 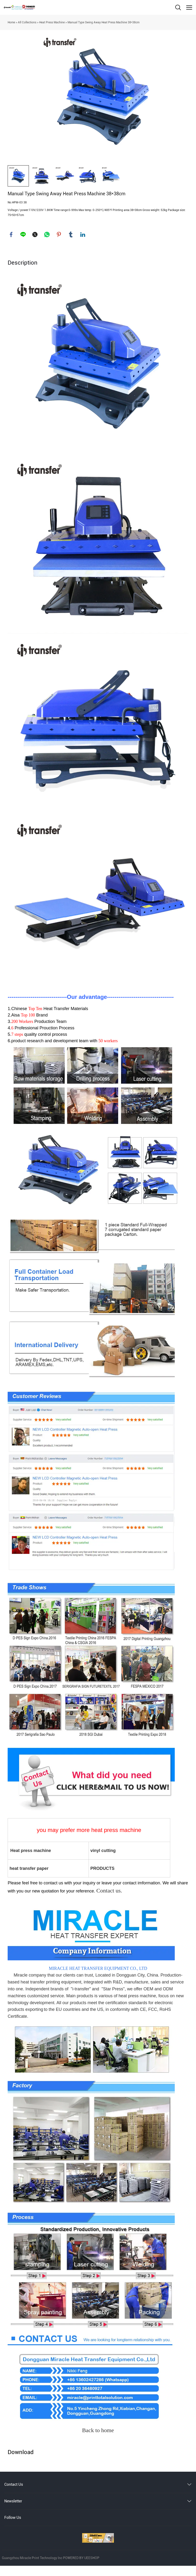 What do you see at coordinates (81, 2568) in the screenshot?
I see `POWERED BY UEESHOP` at bounding box center [81, 2568].